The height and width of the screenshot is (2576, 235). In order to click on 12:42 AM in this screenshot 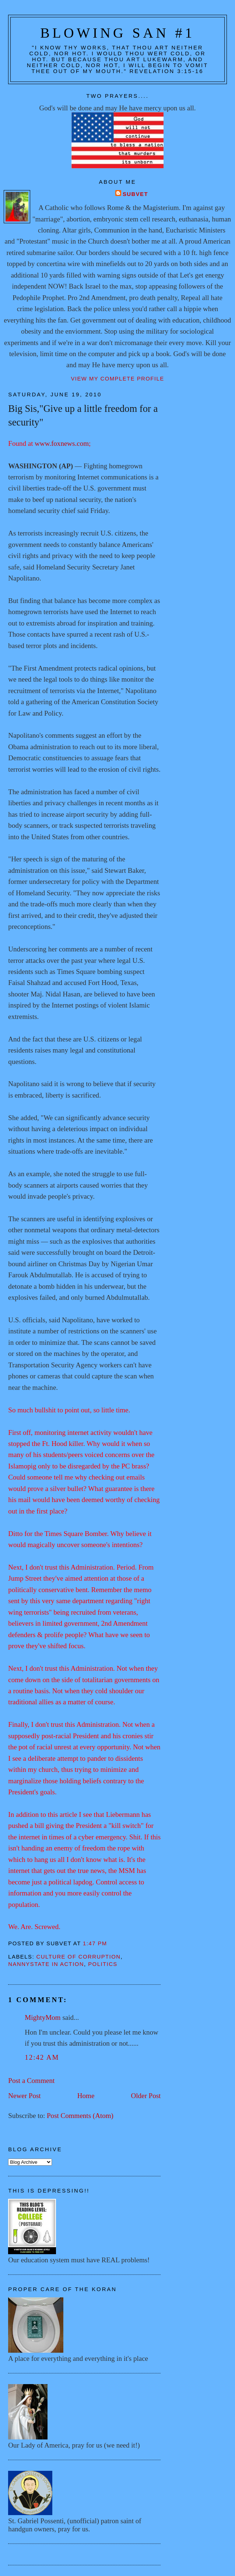, I will do `click(42, 2057)`.